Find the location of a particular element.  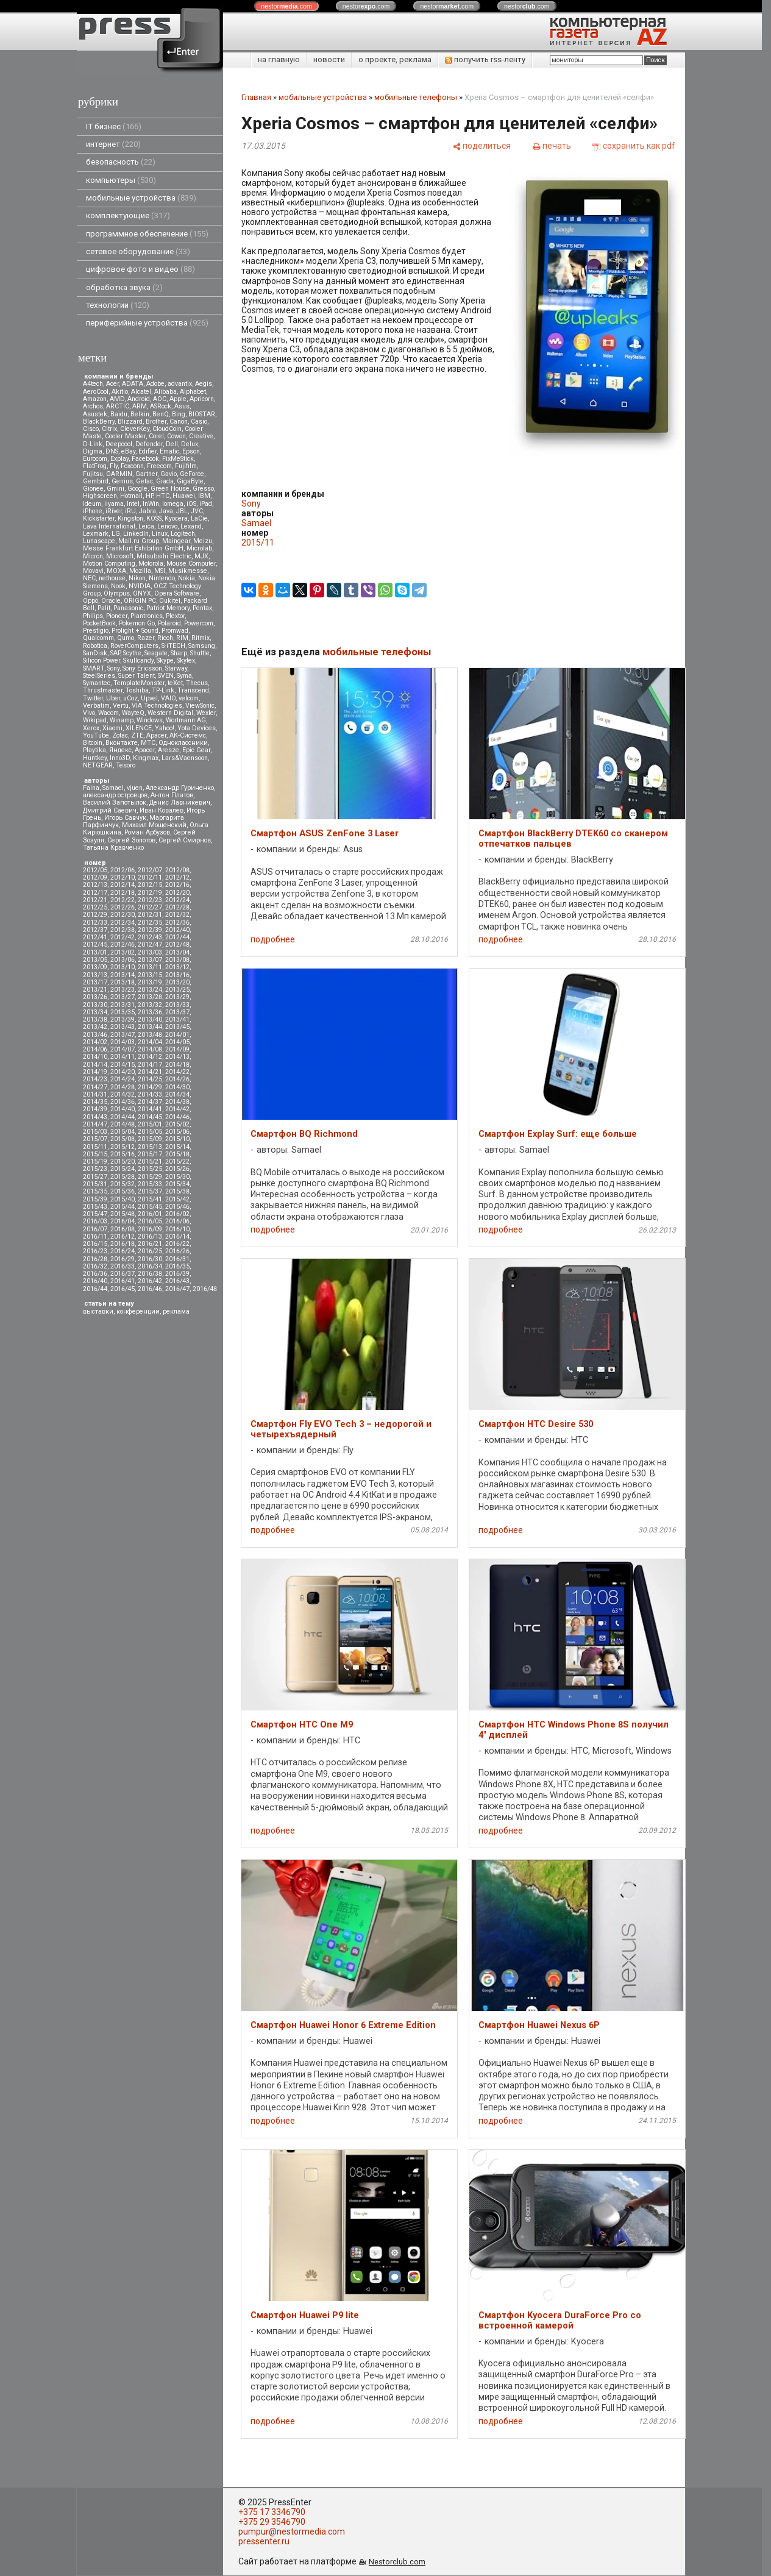

Вitcoin is located at coordinates (92, 743).